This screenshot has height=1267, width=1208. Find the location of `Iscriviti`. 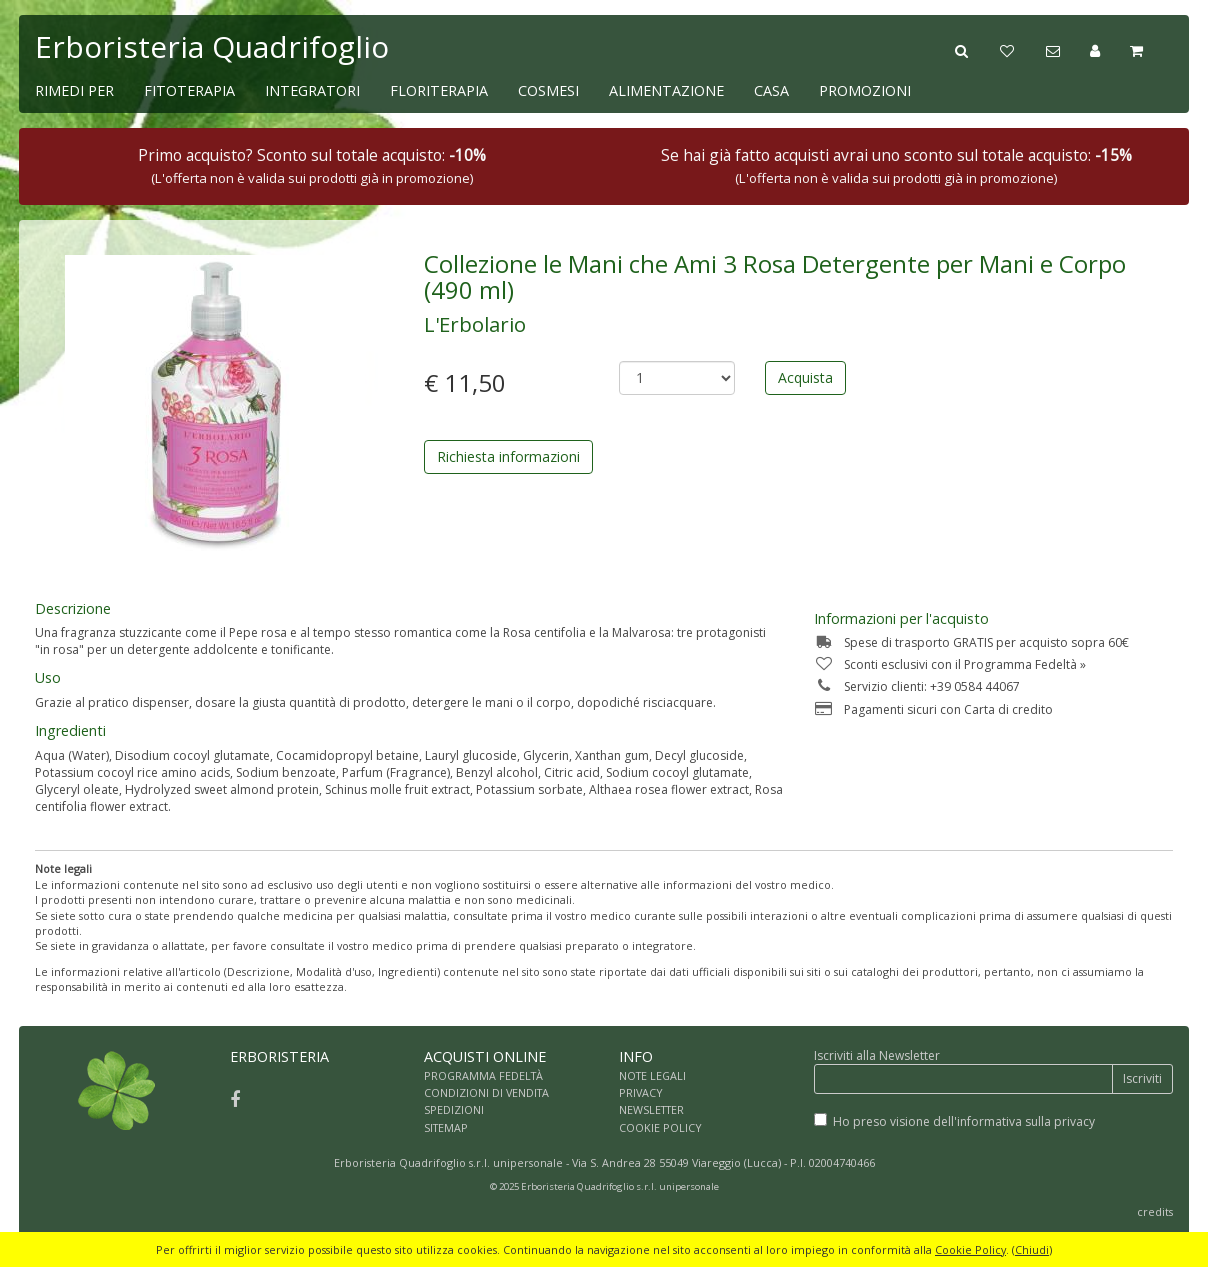

Iscriviti is located at coordinates (1142, 1078).